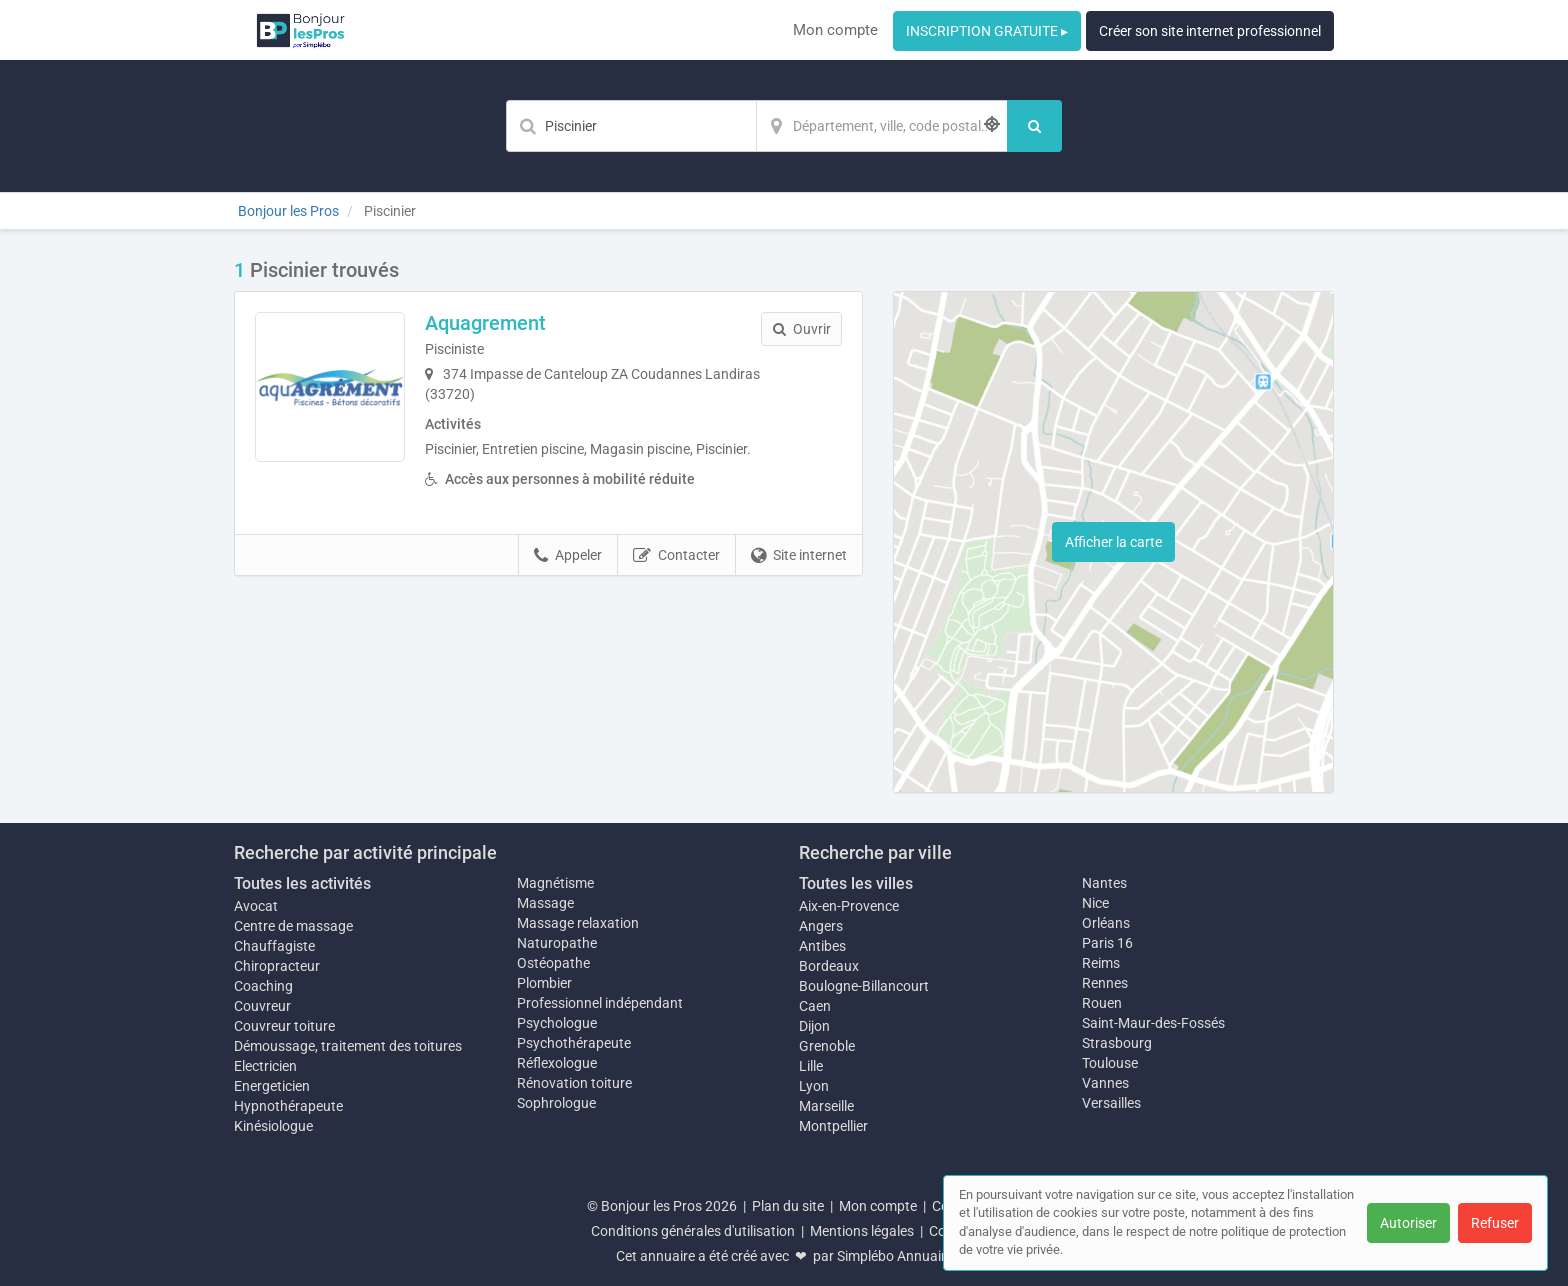 The height and width of the screenshot is (1286, 1568). What do you see at coordinates (1105, 1083) in the screenshot?
I see `Vannes` at bounding box center [1105, 1083].